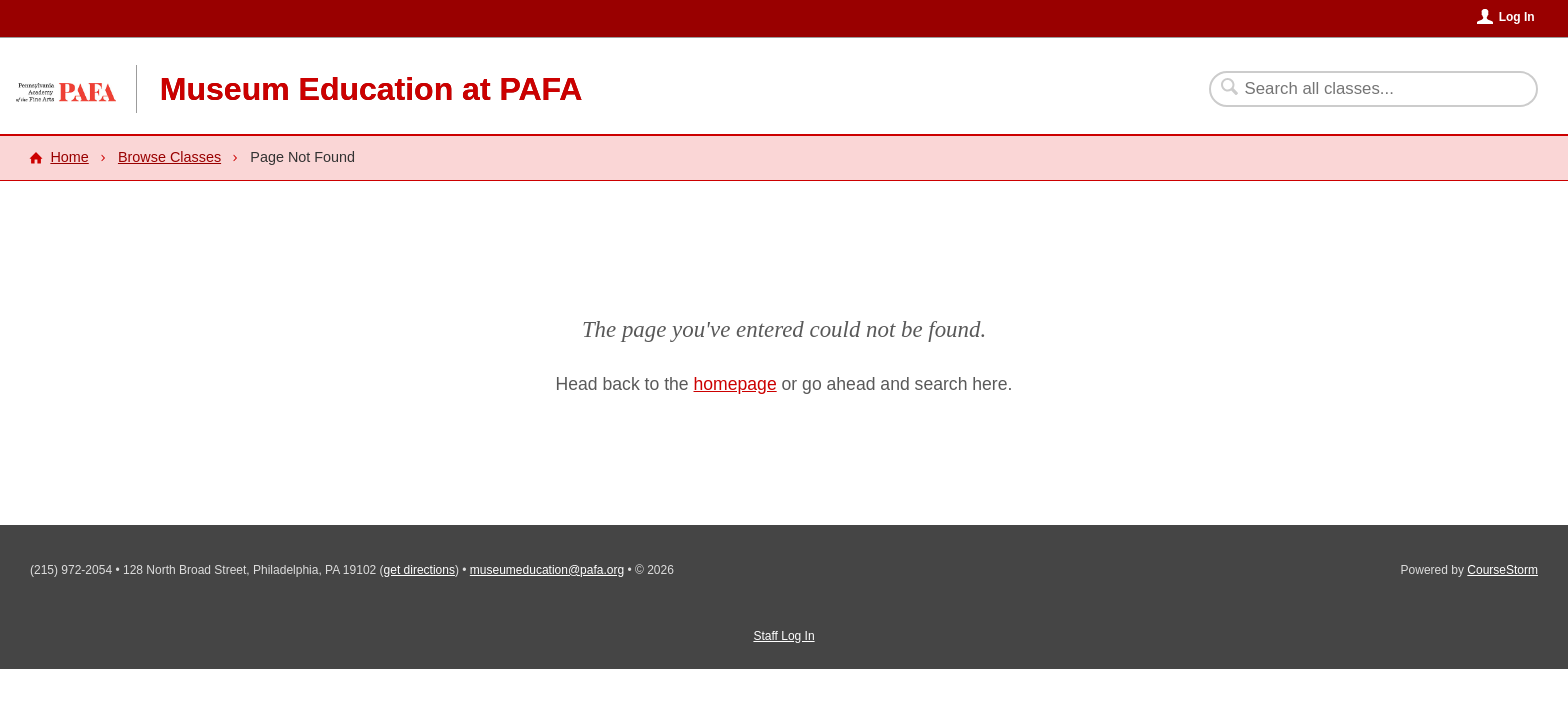 The image size is (1568, 720). I want to click on [Search Classes], so click(1361, 89).